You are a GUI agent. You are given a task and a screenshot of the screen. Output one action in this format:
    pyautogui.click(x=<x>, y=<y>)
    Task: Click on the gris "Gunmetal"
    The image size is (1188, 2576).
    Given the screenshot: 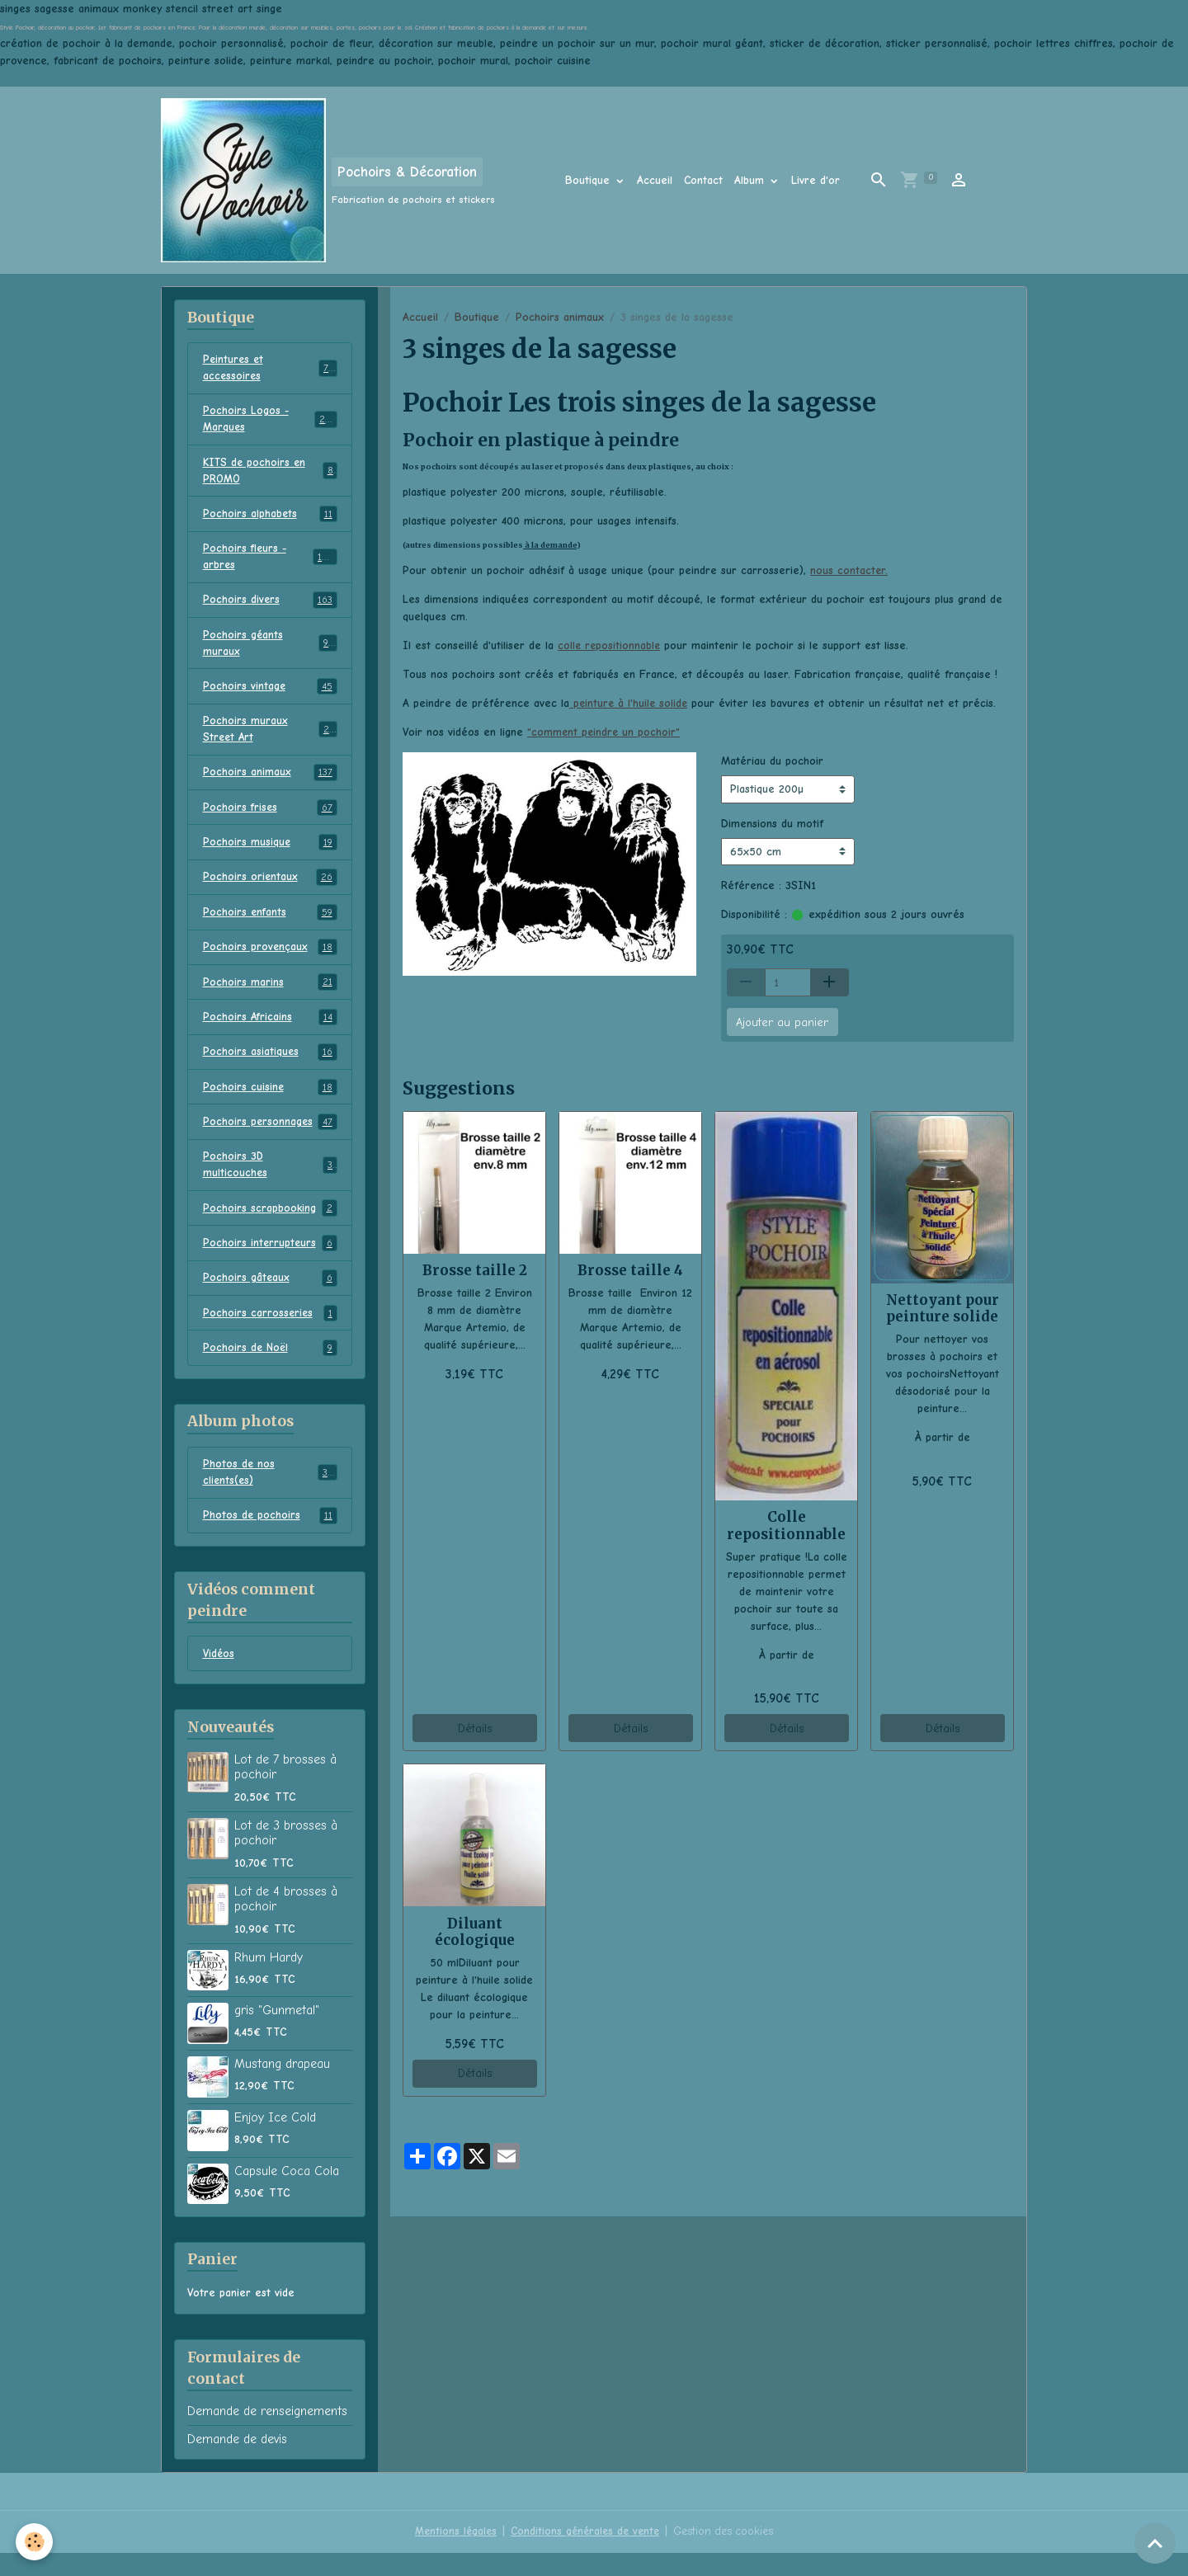 What is the action you would take?
    pyautogui.click(x=276, y=2033)
    